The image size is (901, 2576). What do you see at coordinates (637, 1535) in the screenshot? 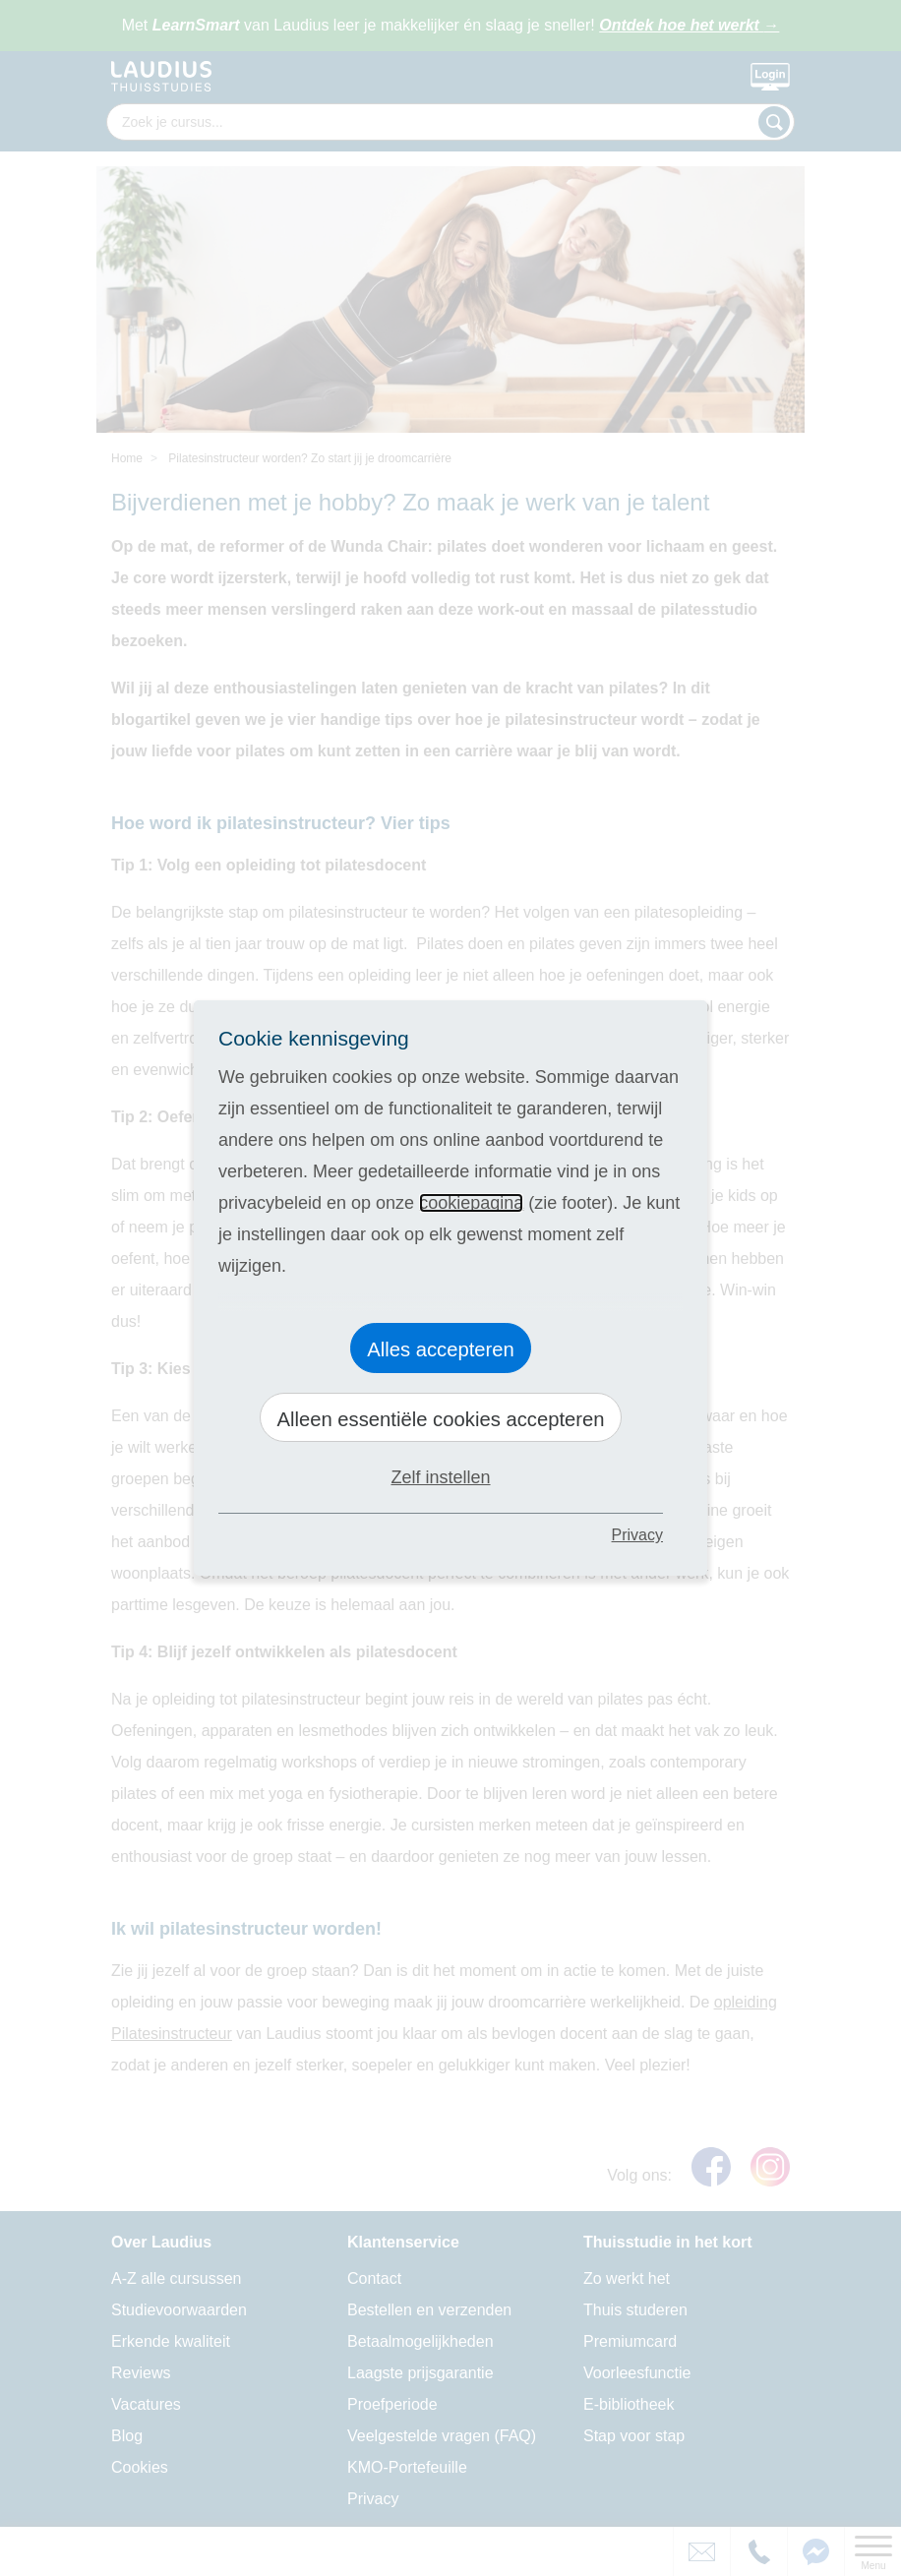
I see `Privacy` at bounding box center [637, 1535].